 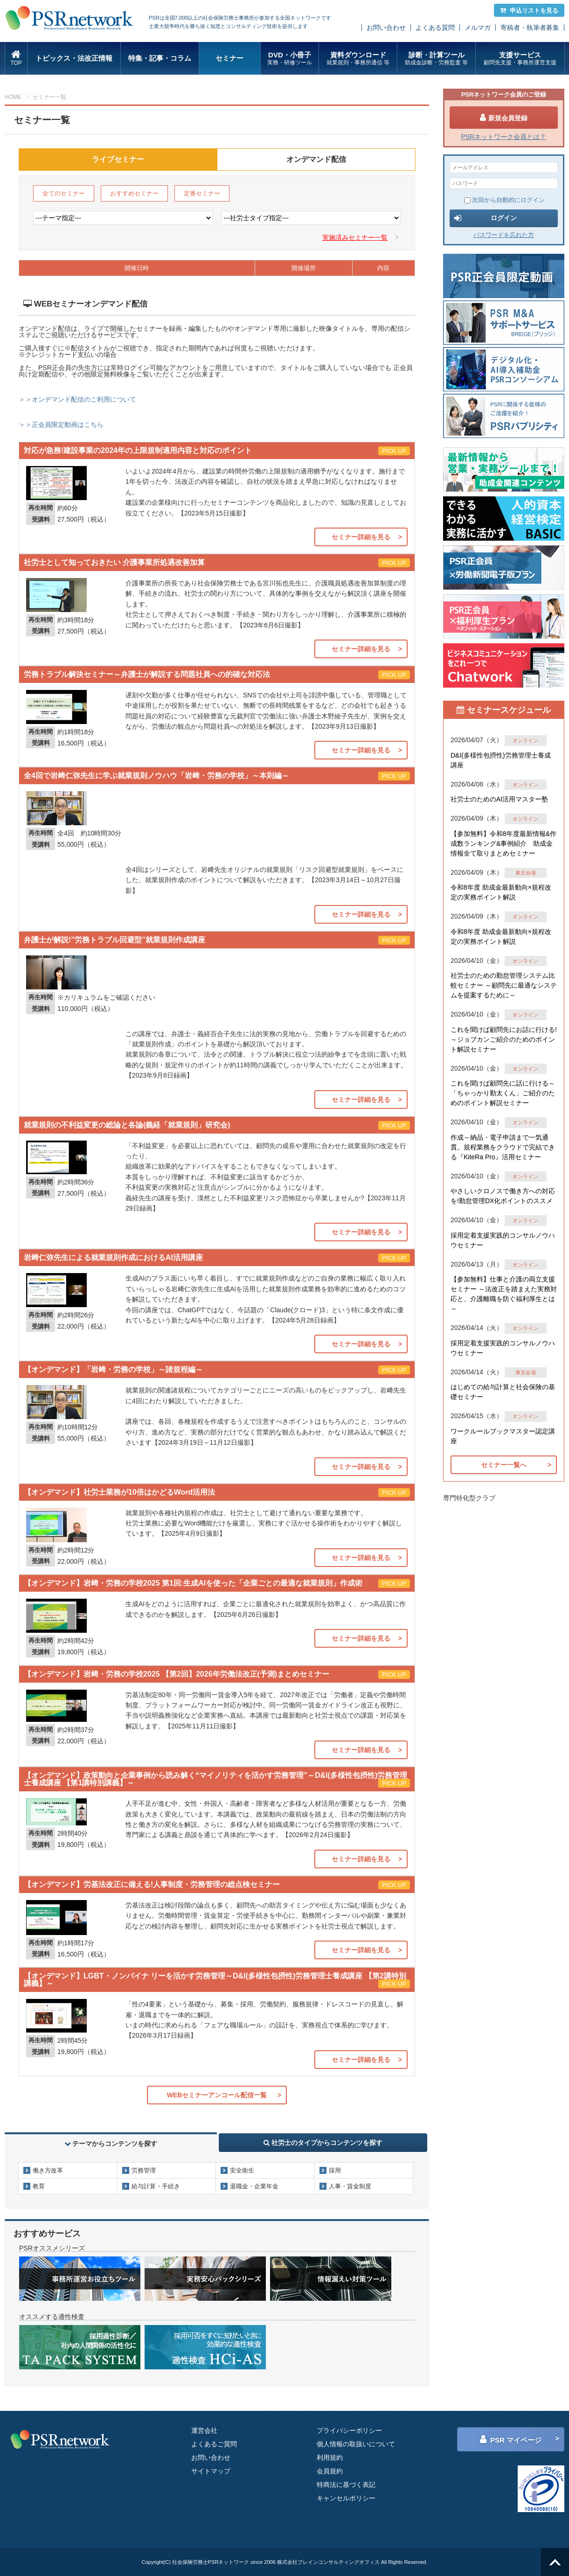 What do you see at coordinates (504, 136) in the screenshot?
I see `PSRネットワーク会員とは？` at bounding box center [504, 136].